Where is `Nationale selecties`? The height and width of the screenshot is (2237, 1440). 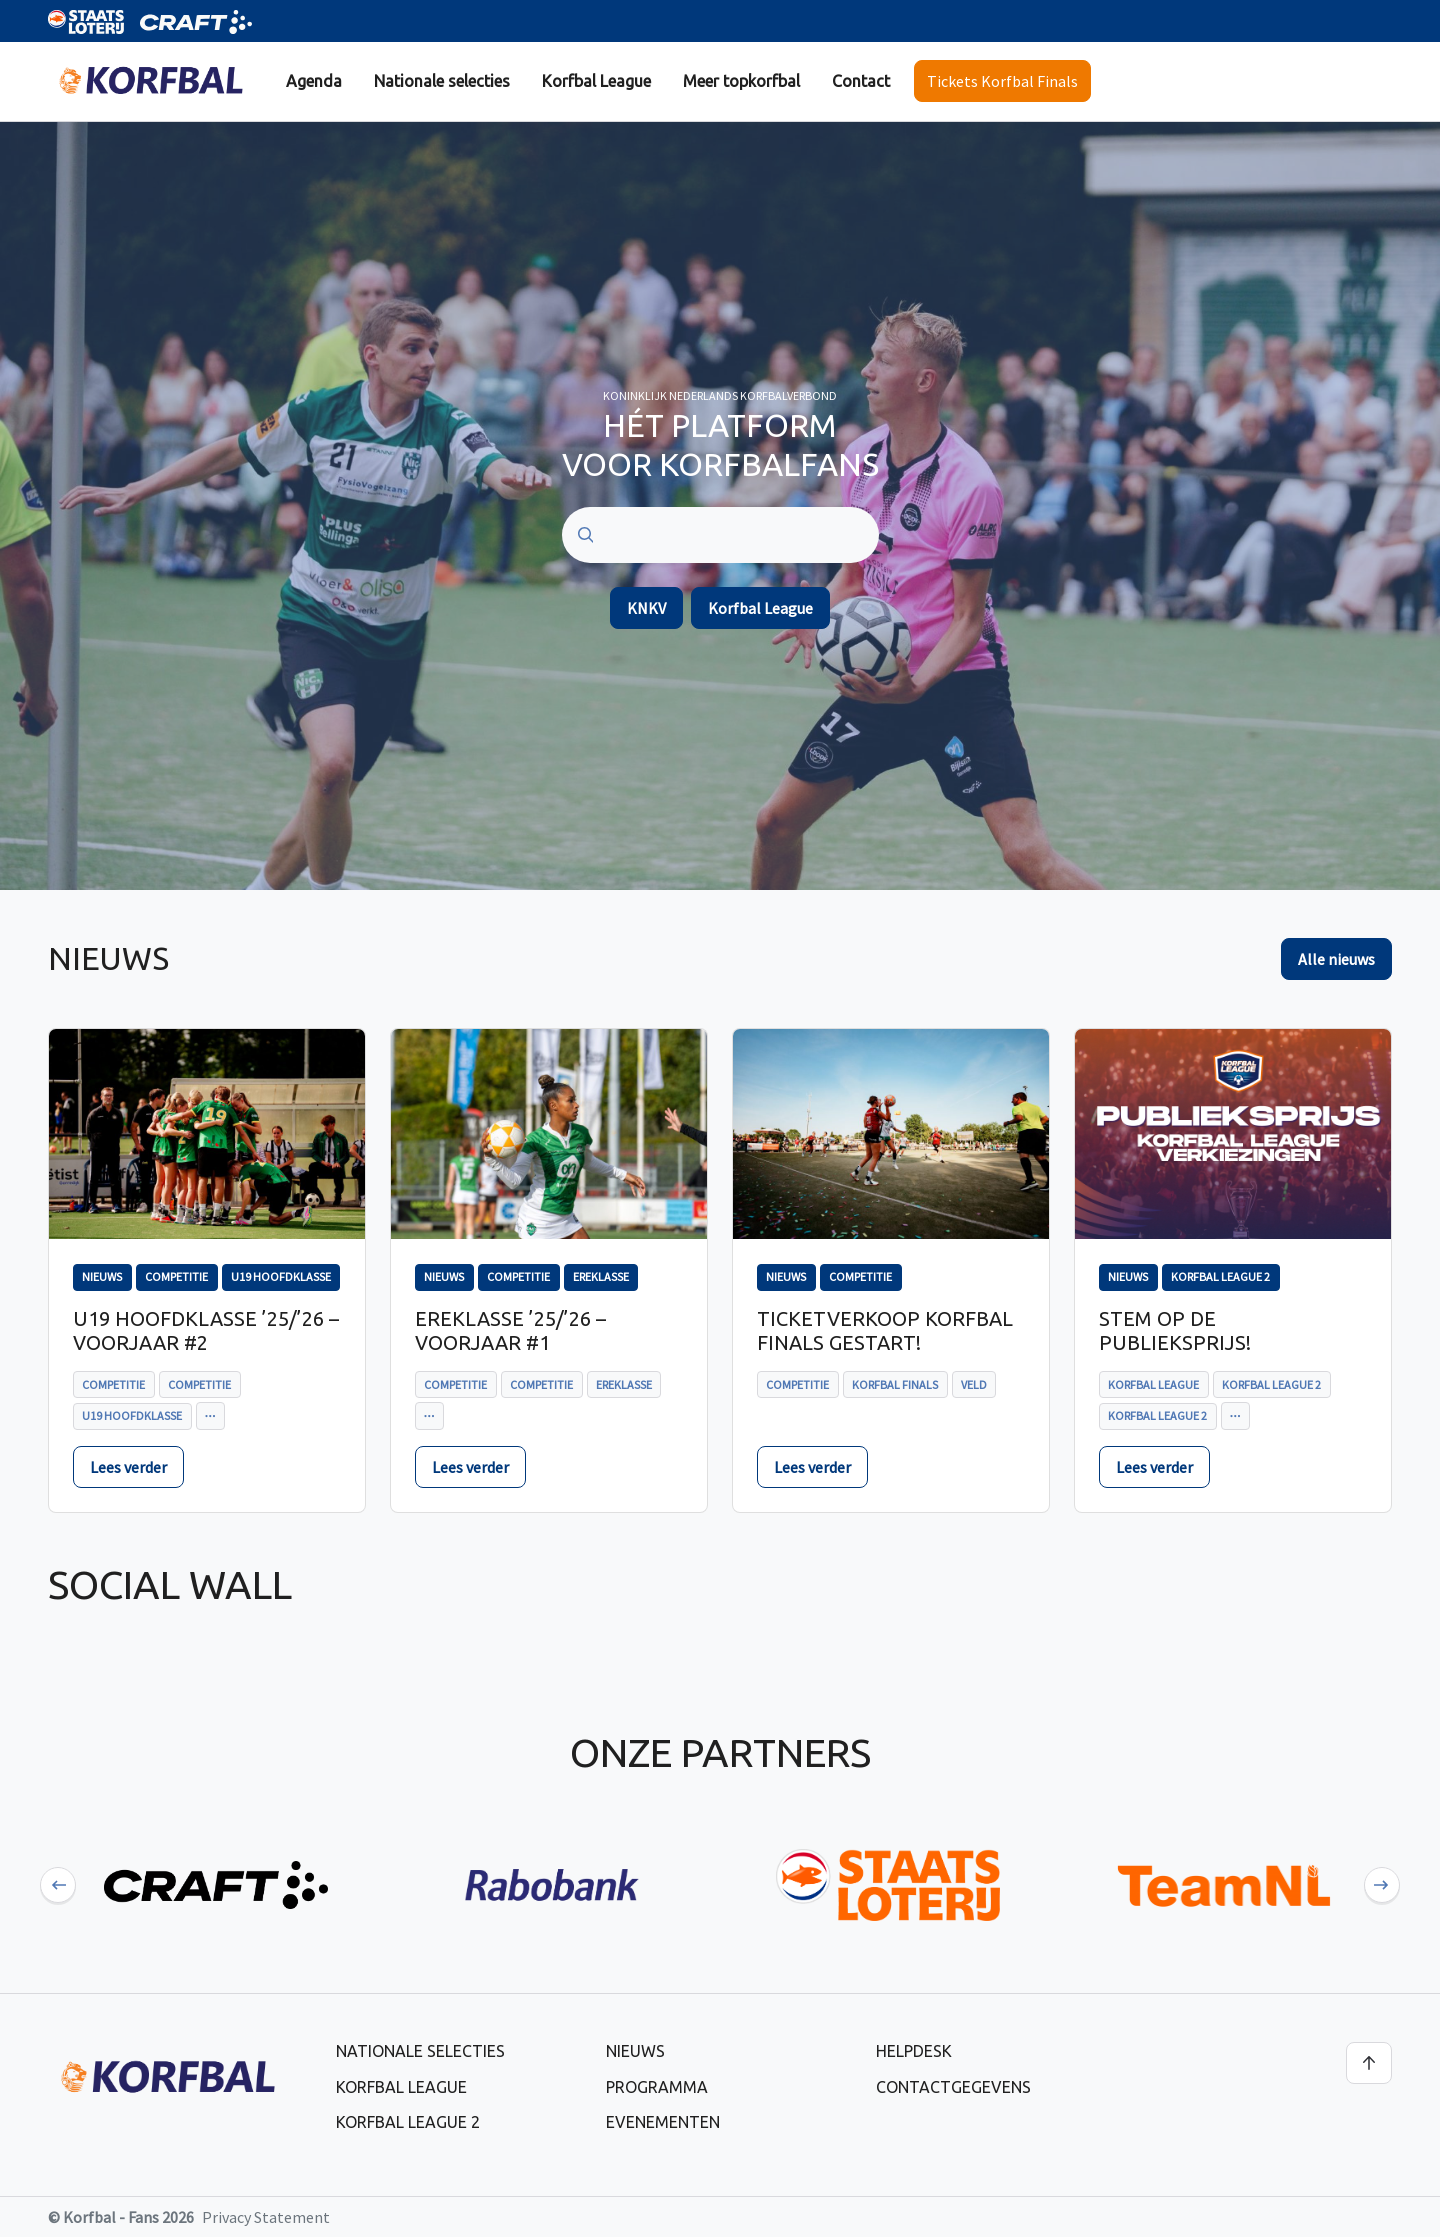
Nationale selecties is located at coordinates (442, 81).